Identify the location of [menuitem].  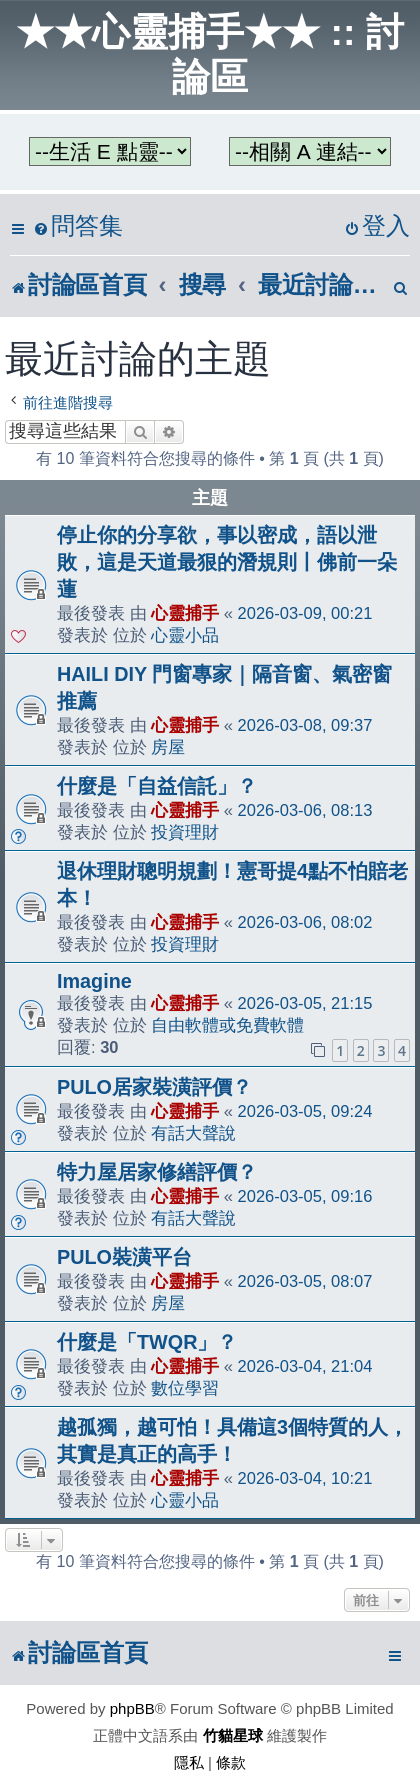
(78, 226).